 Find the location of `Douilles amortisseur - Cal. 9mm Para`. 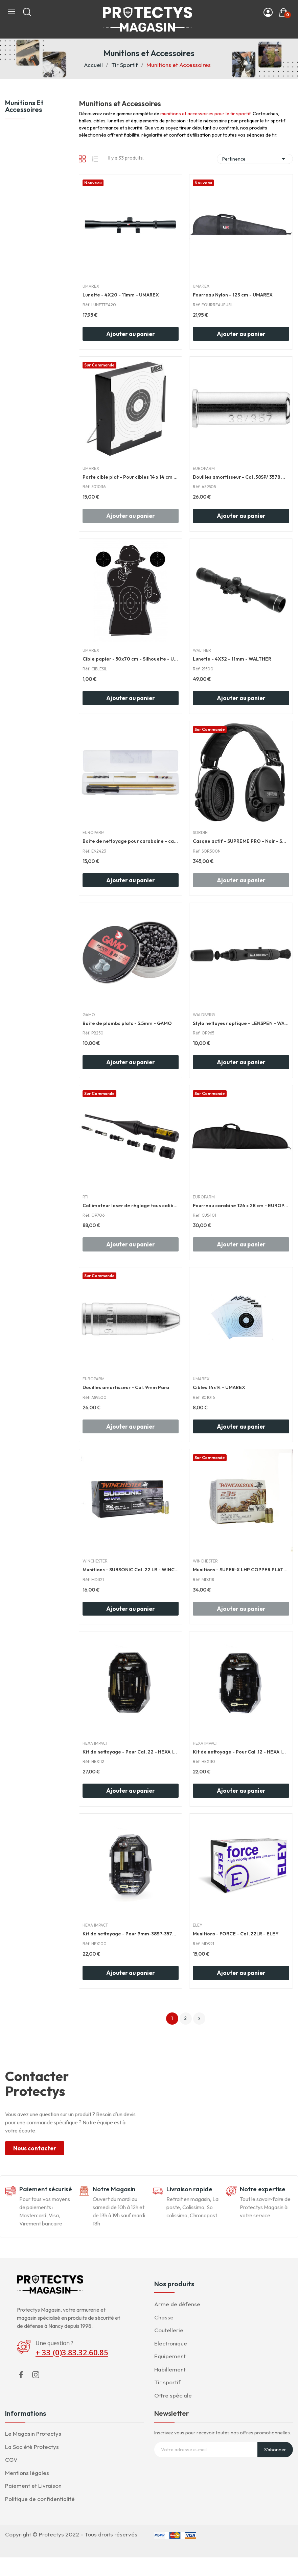

Douilles amortisseur - Cal. 9mm Para is located at coordinates (126, 1387).